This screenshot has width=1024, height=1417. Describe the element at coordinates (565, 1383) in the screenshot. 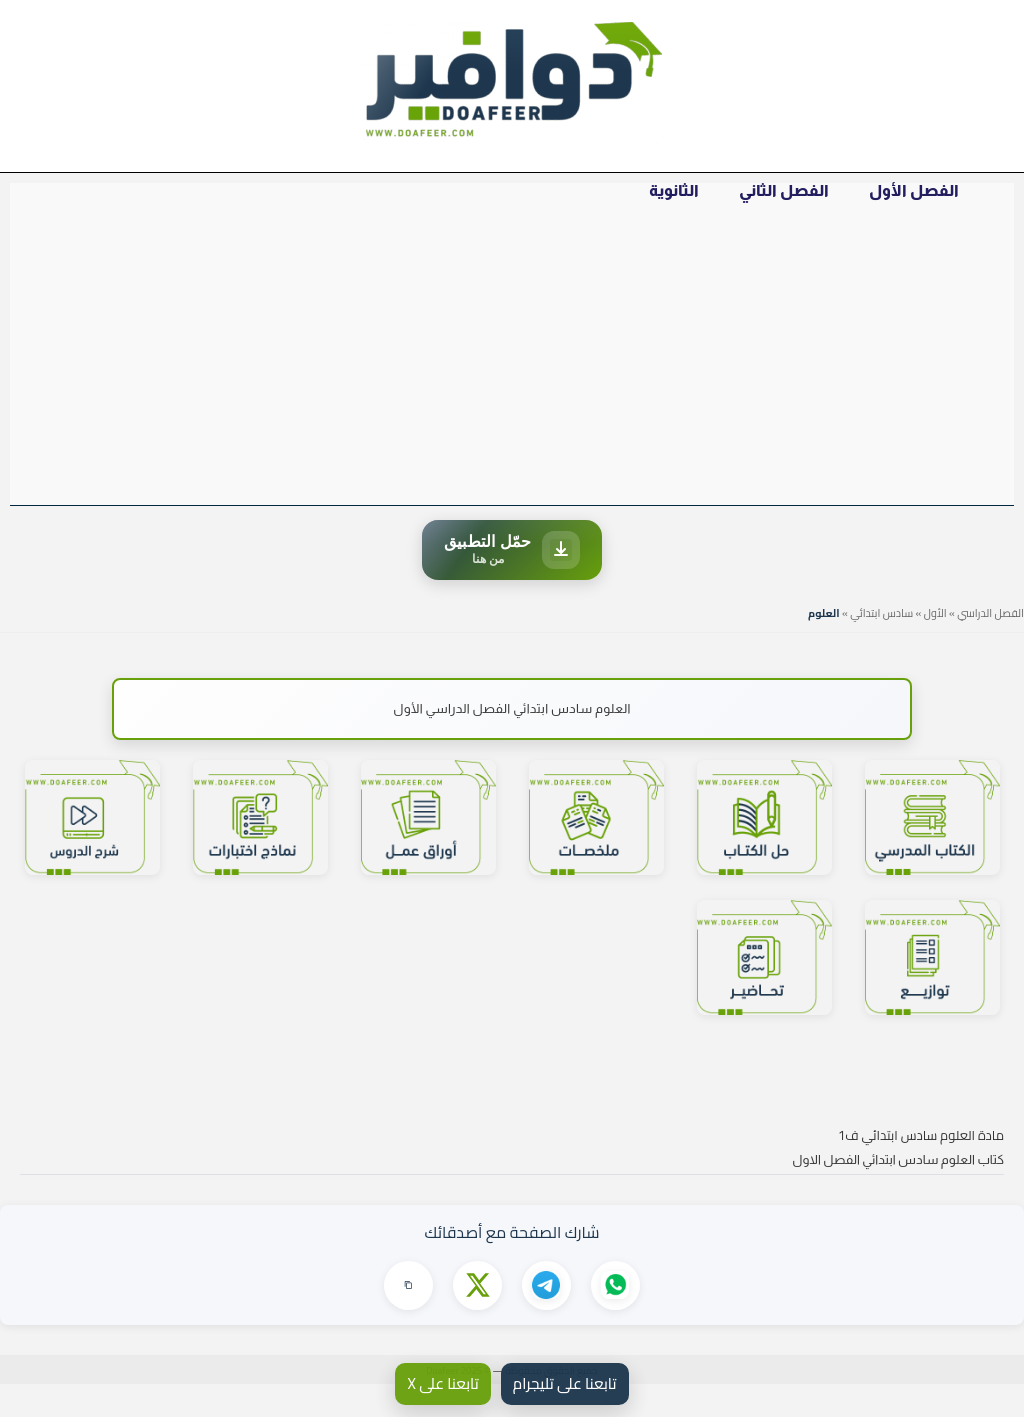

I see `تابعنا على تليجرام` at that location.